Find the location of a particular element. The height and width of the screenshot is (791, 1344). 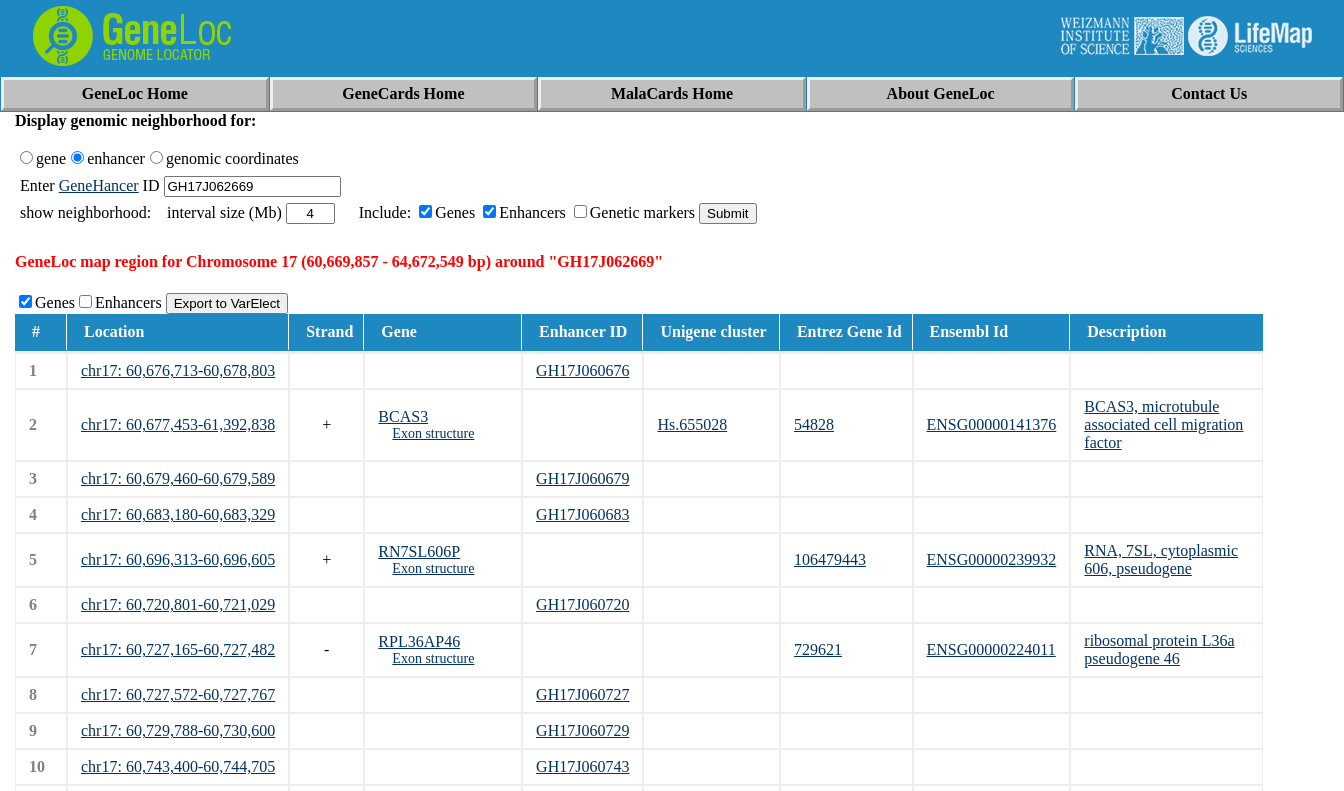

Hs.655028 is located at coordinates (692, 424).